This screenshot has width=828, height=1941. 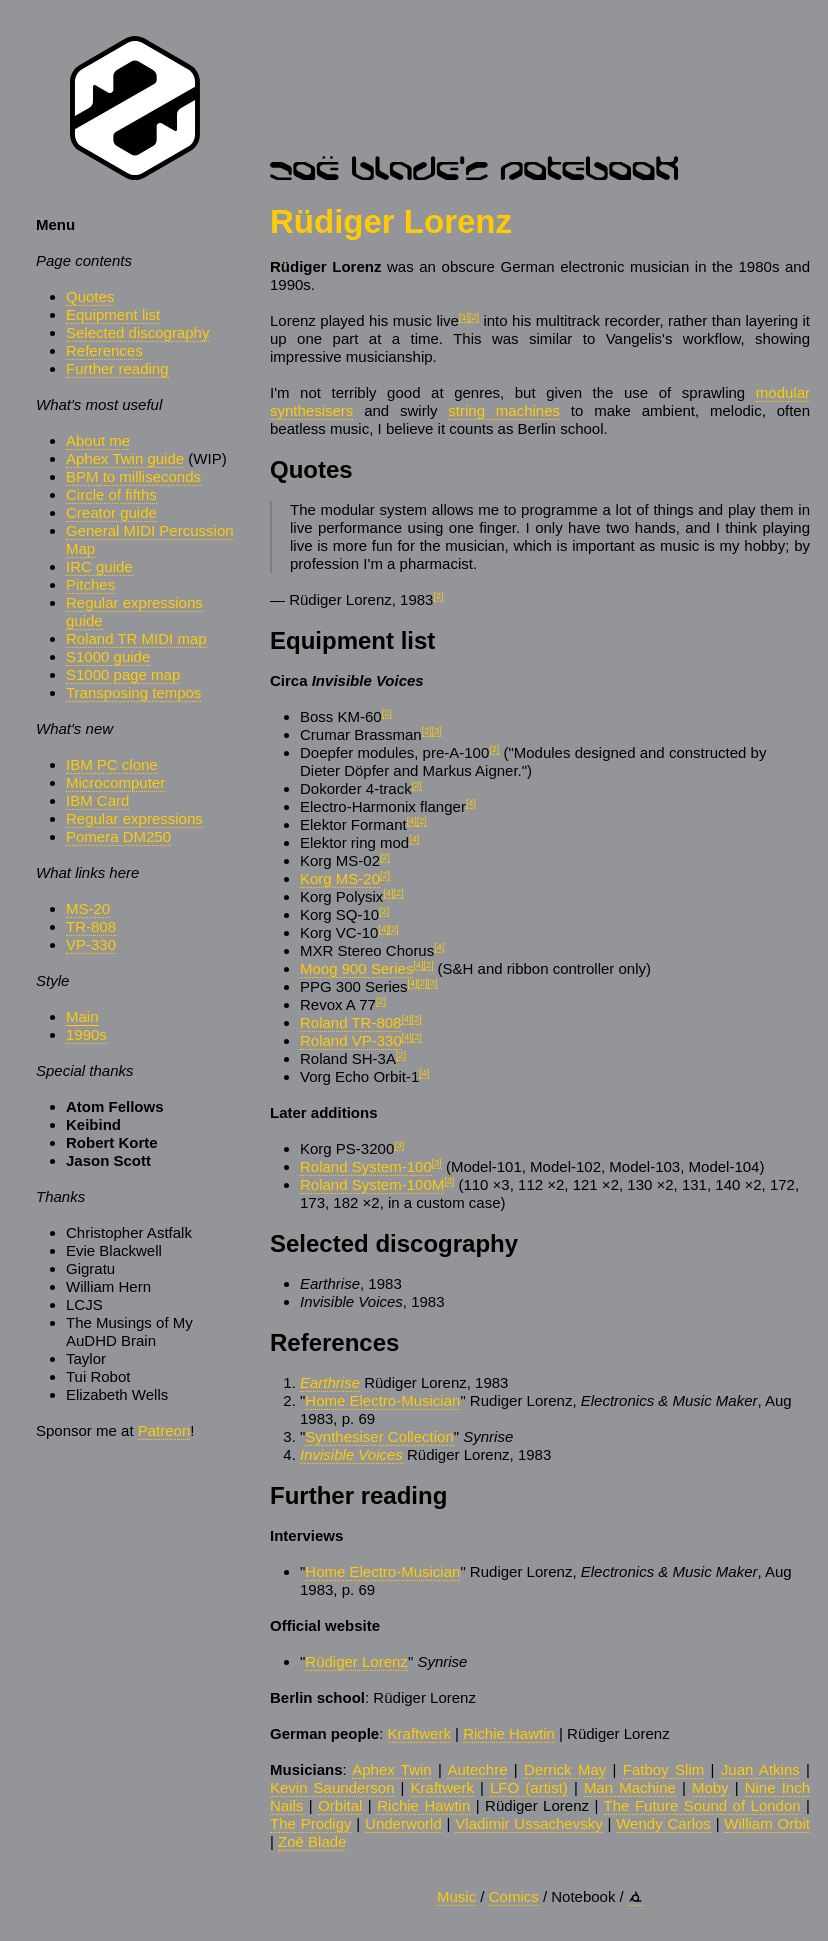 I want to click on Roland TR MIDI map, so click(x=136, y=638).